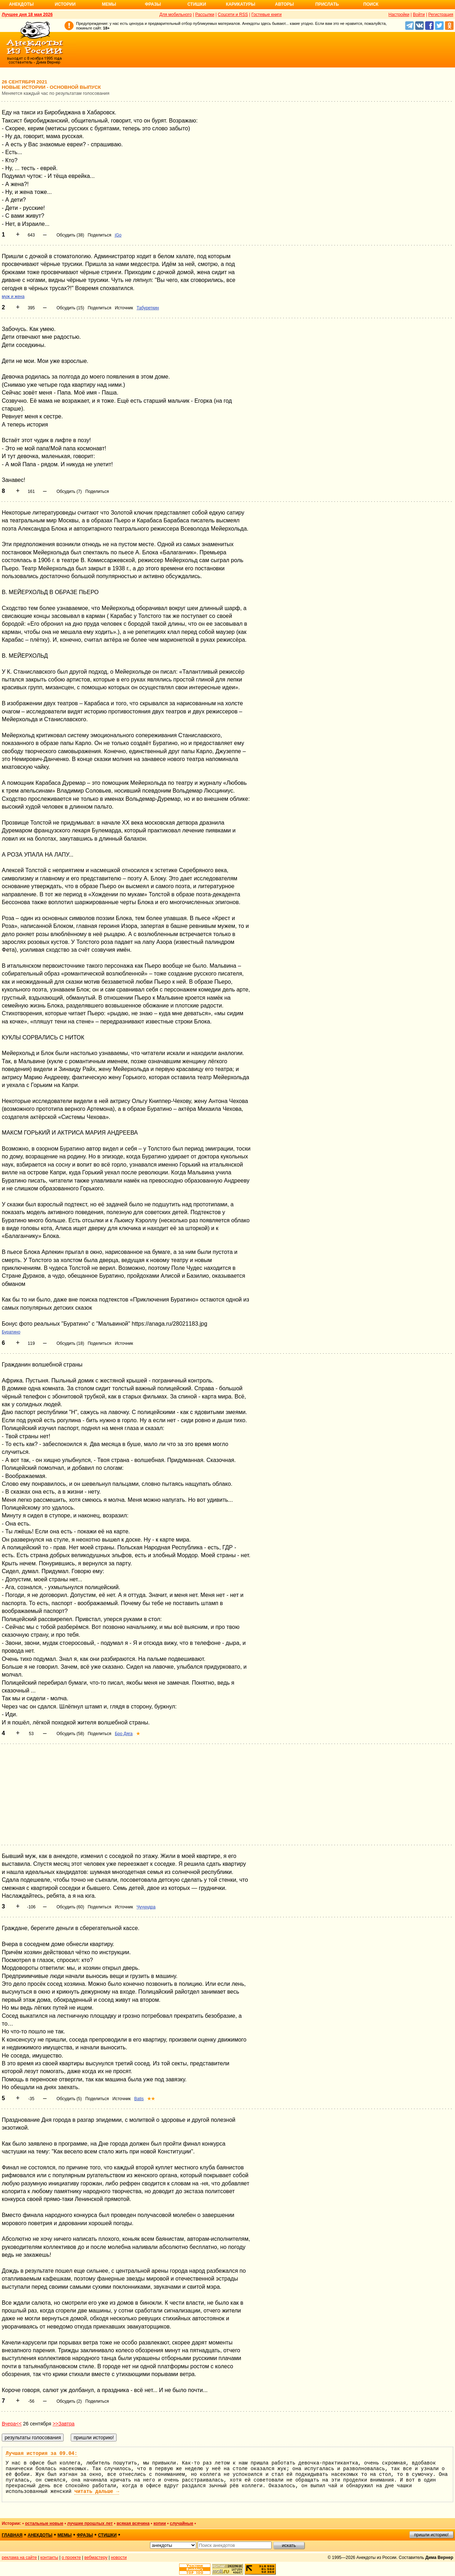  What do you see at coordinates (70, 1343) in the screenshot?
I see `Обсудить (18)` at bounding box center [70, 1343].